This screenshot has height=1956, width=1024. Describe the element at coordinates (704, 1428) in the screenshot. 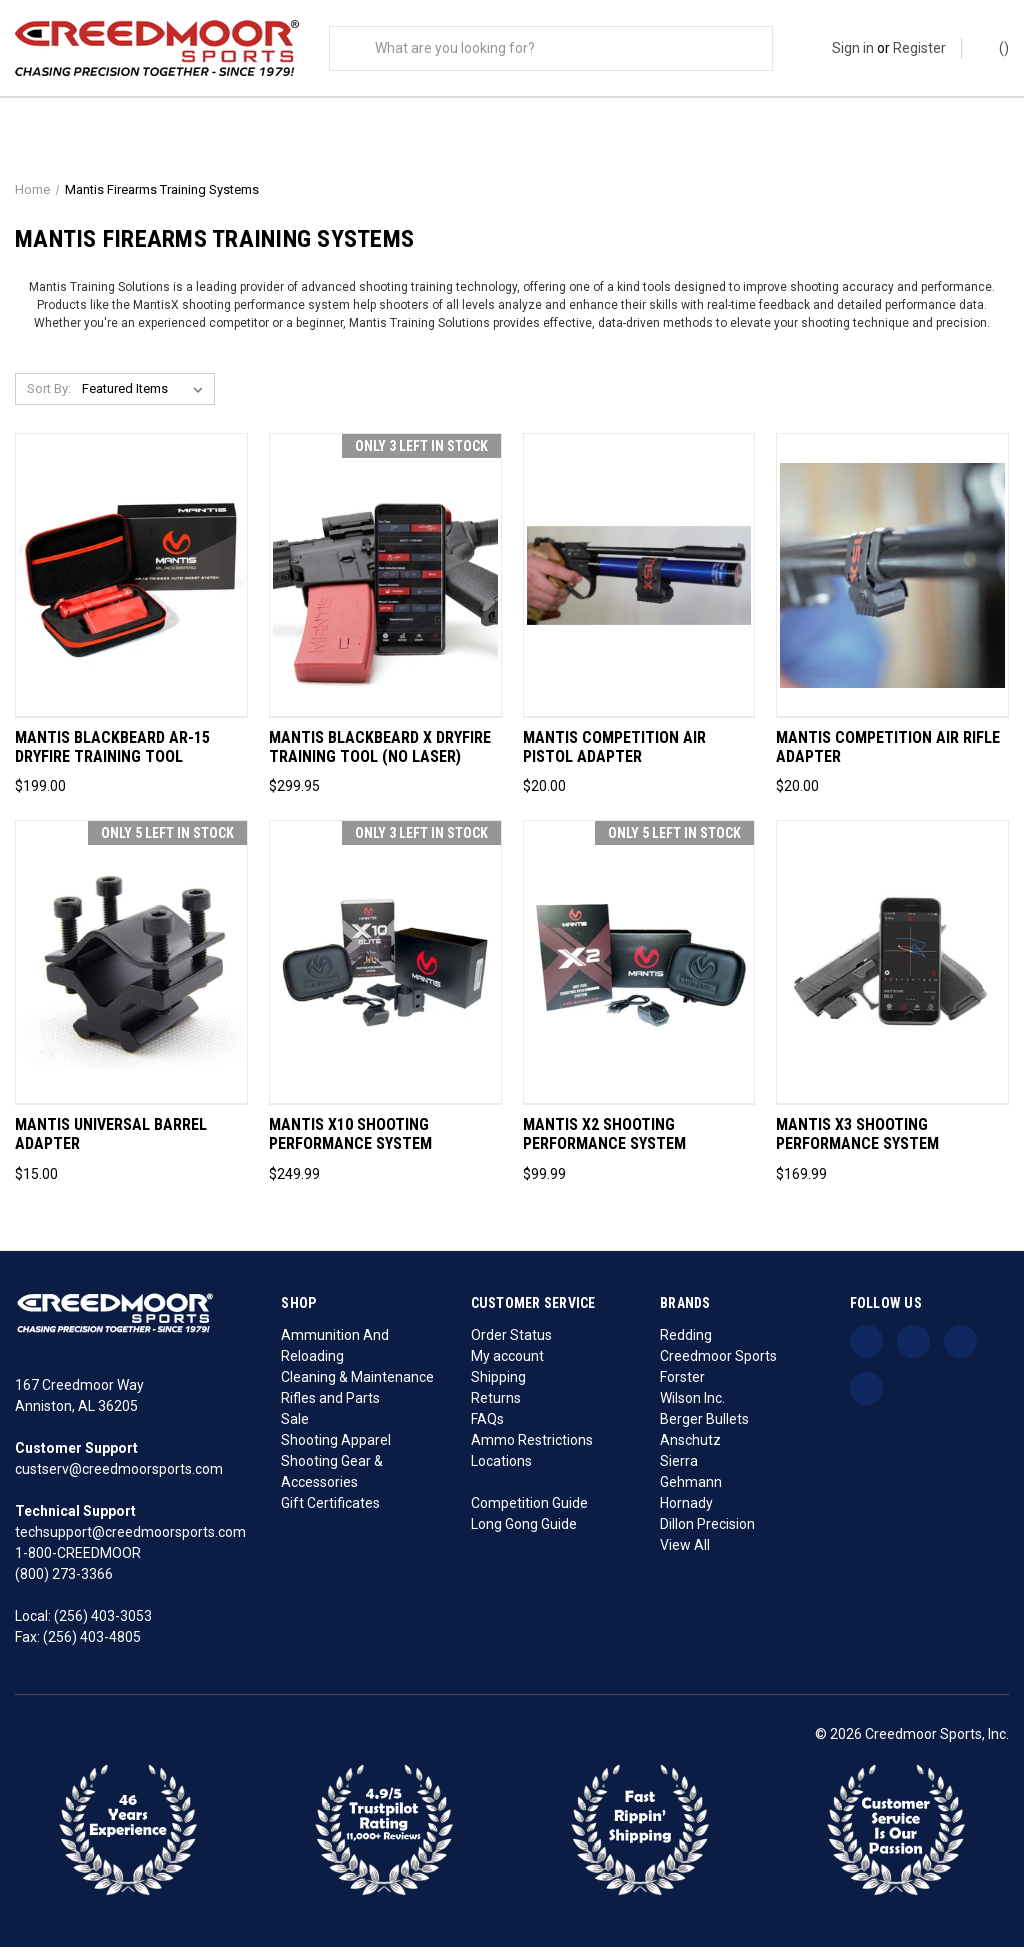

I see `Berger Bullets` at that location.